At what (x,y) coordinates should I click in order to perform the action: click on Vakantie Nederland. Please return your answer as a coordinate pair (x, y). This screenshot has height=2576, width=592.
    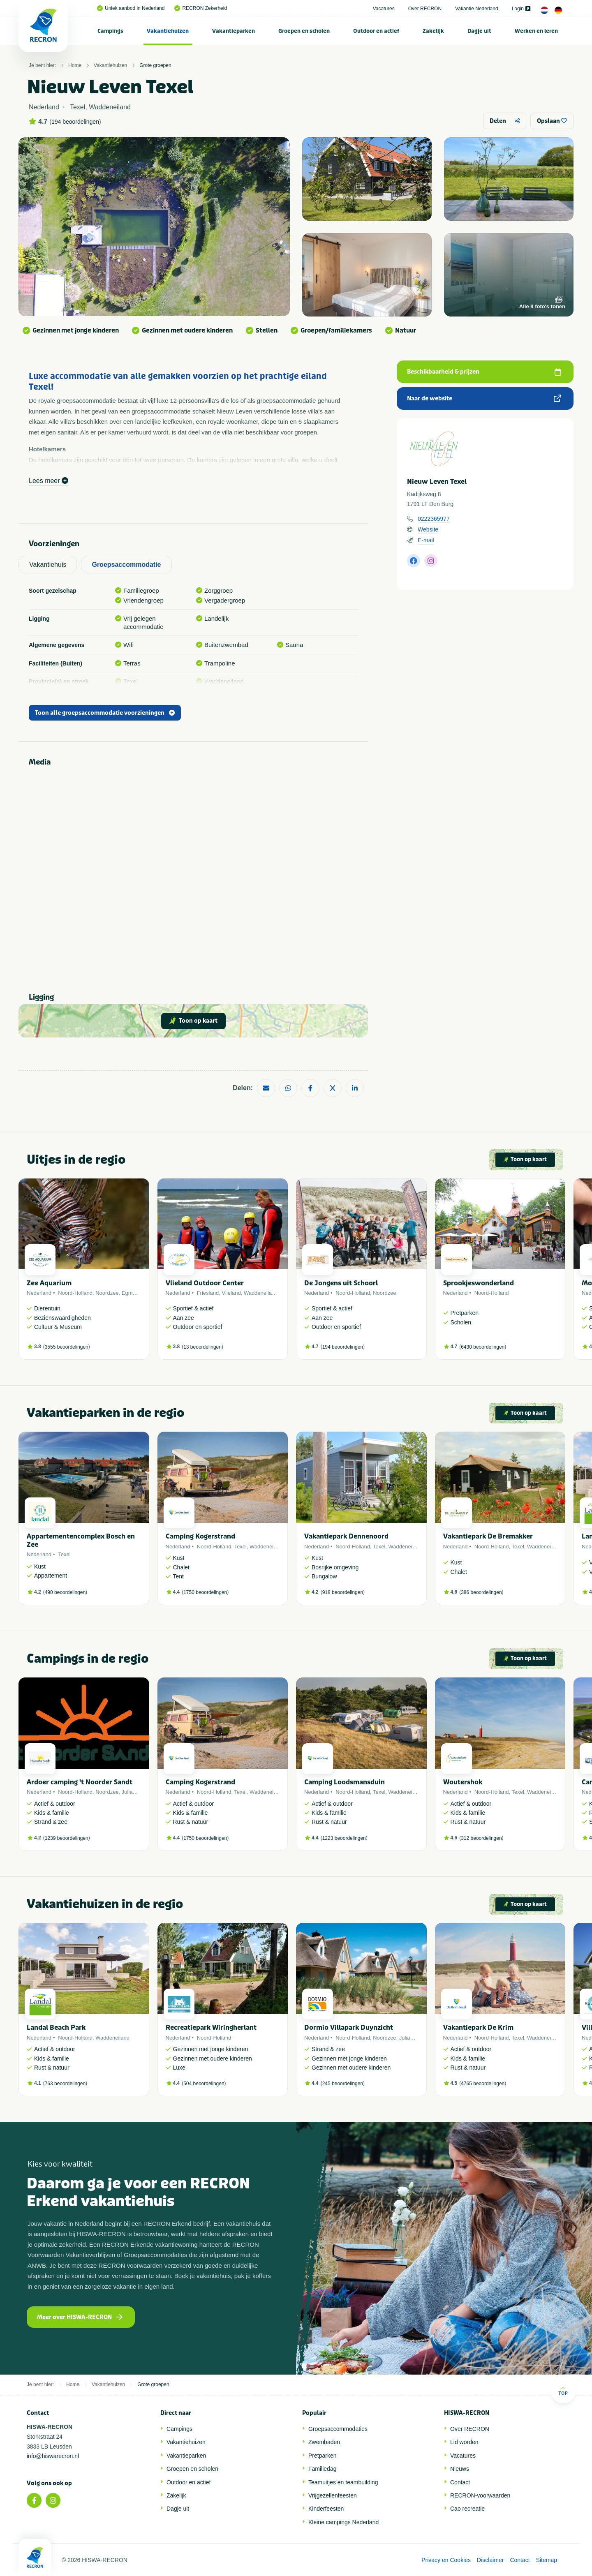
    Looking at the image, I should click on (476, 9).